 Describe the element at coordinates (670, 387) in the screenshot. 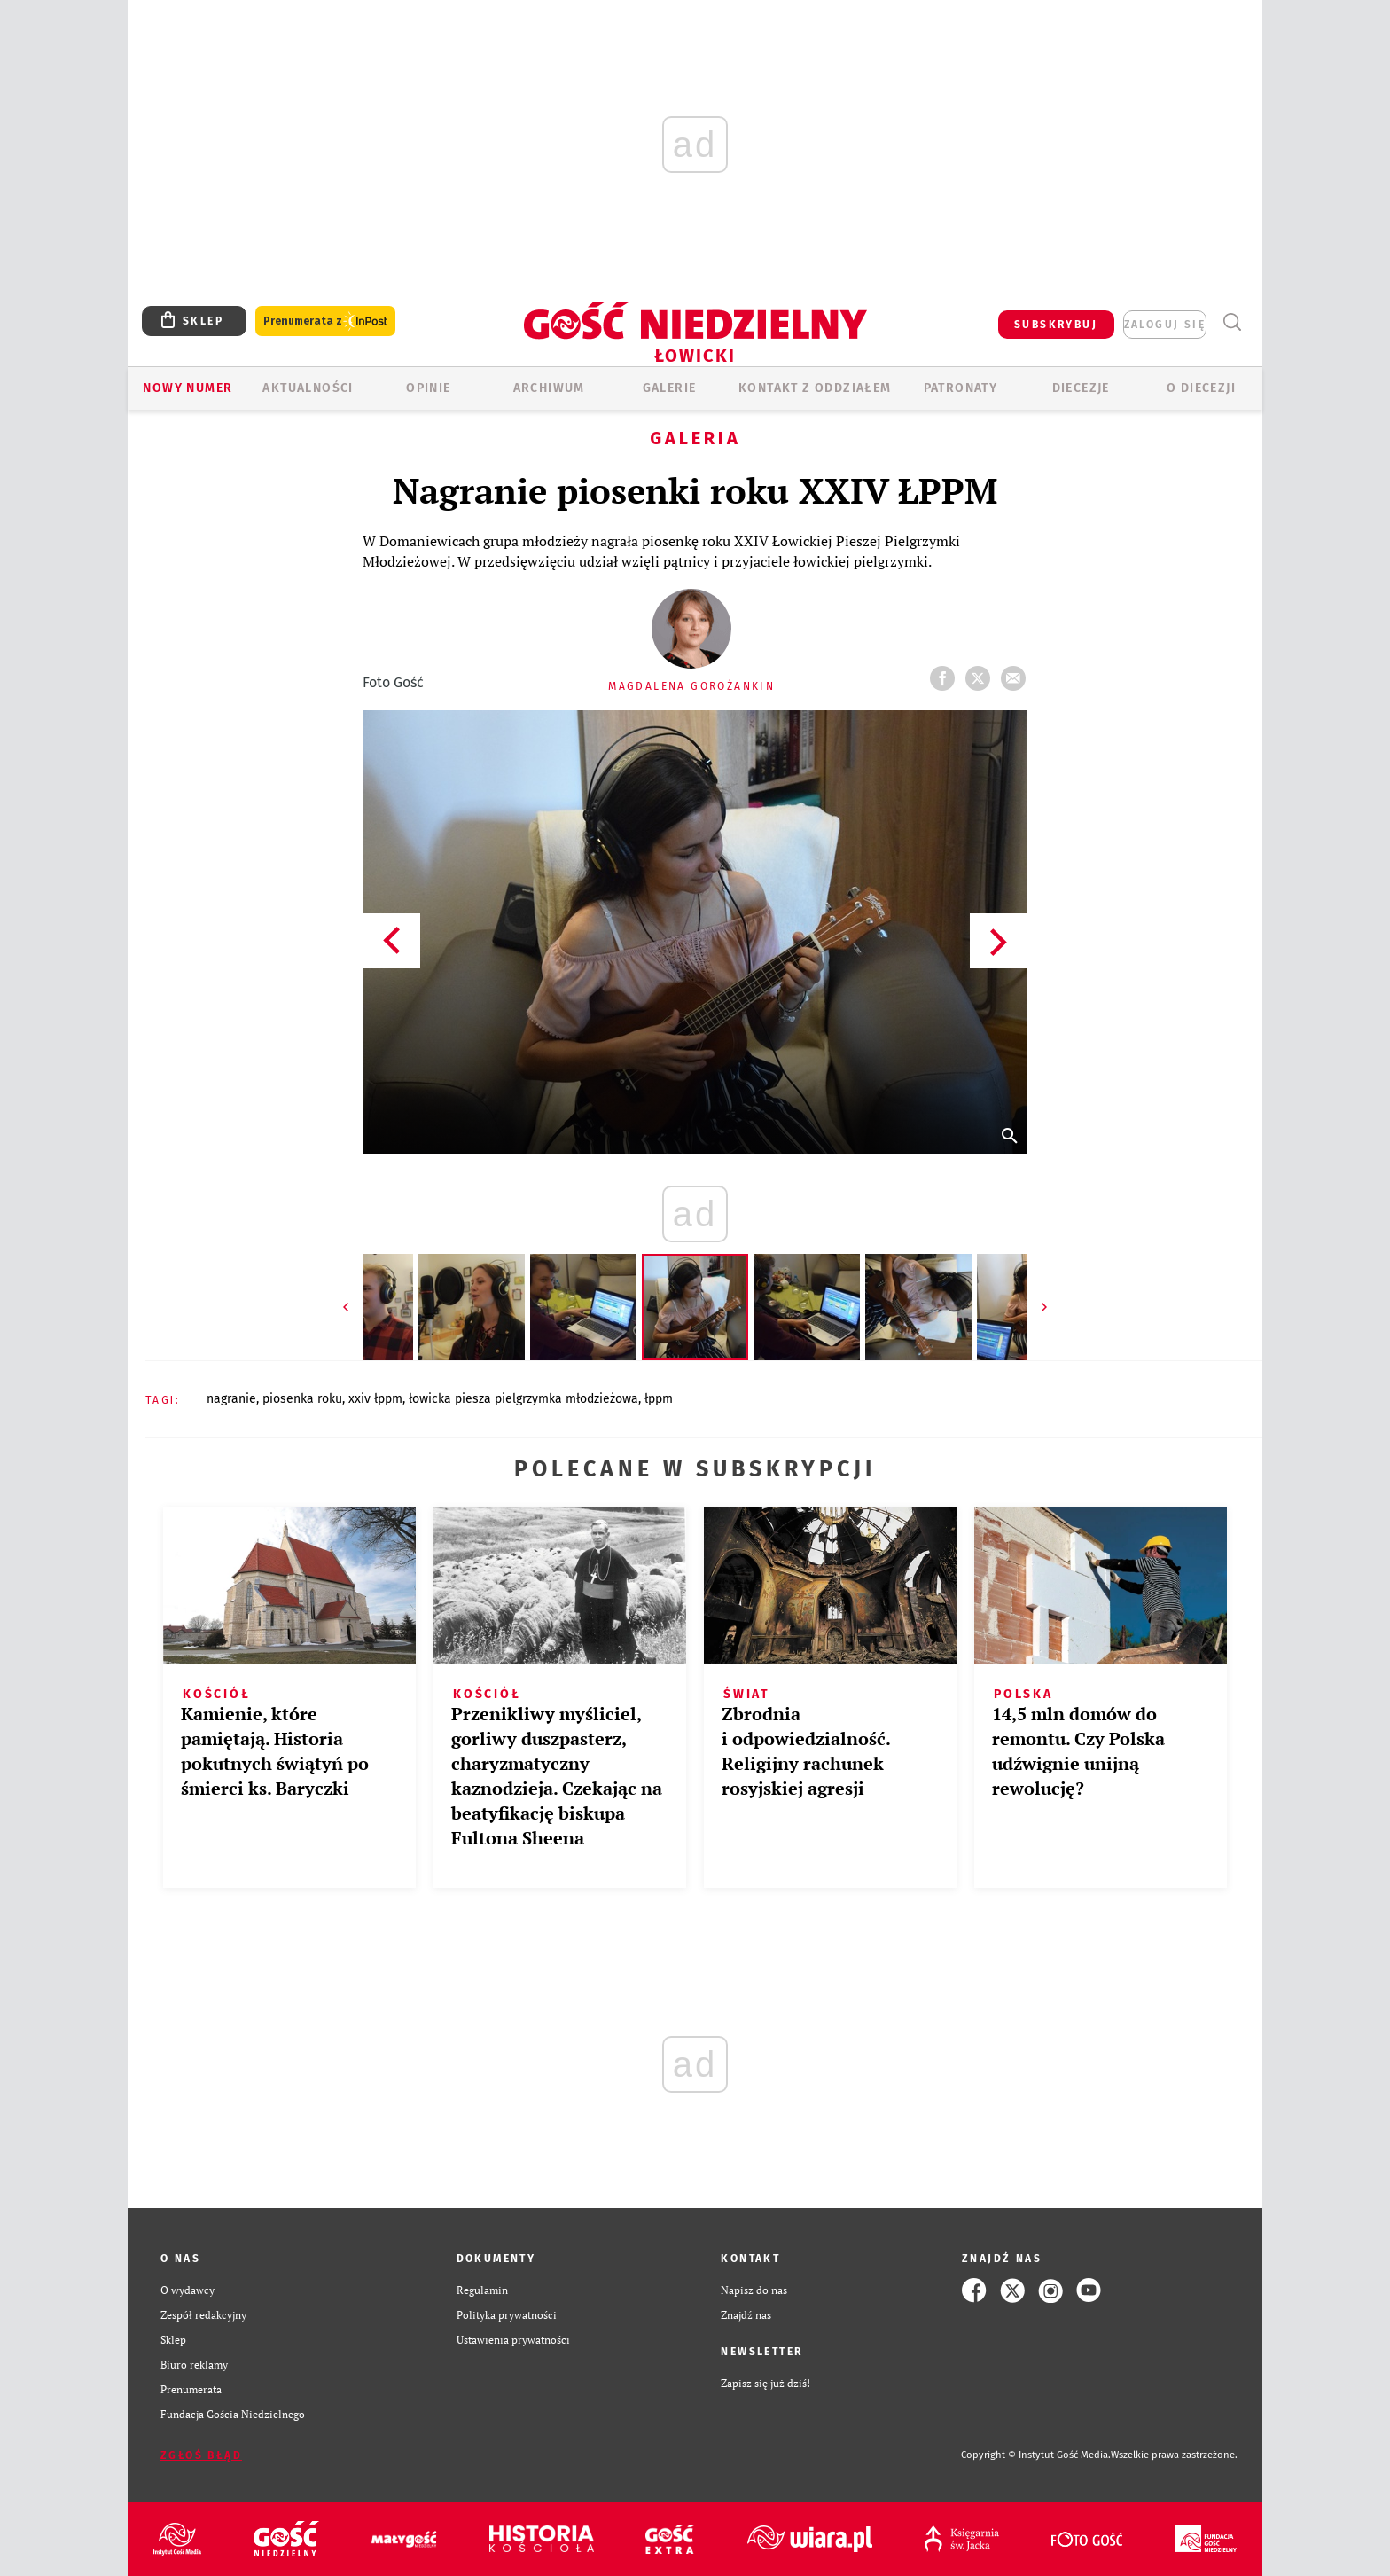

I see `GALERIE` at that location.